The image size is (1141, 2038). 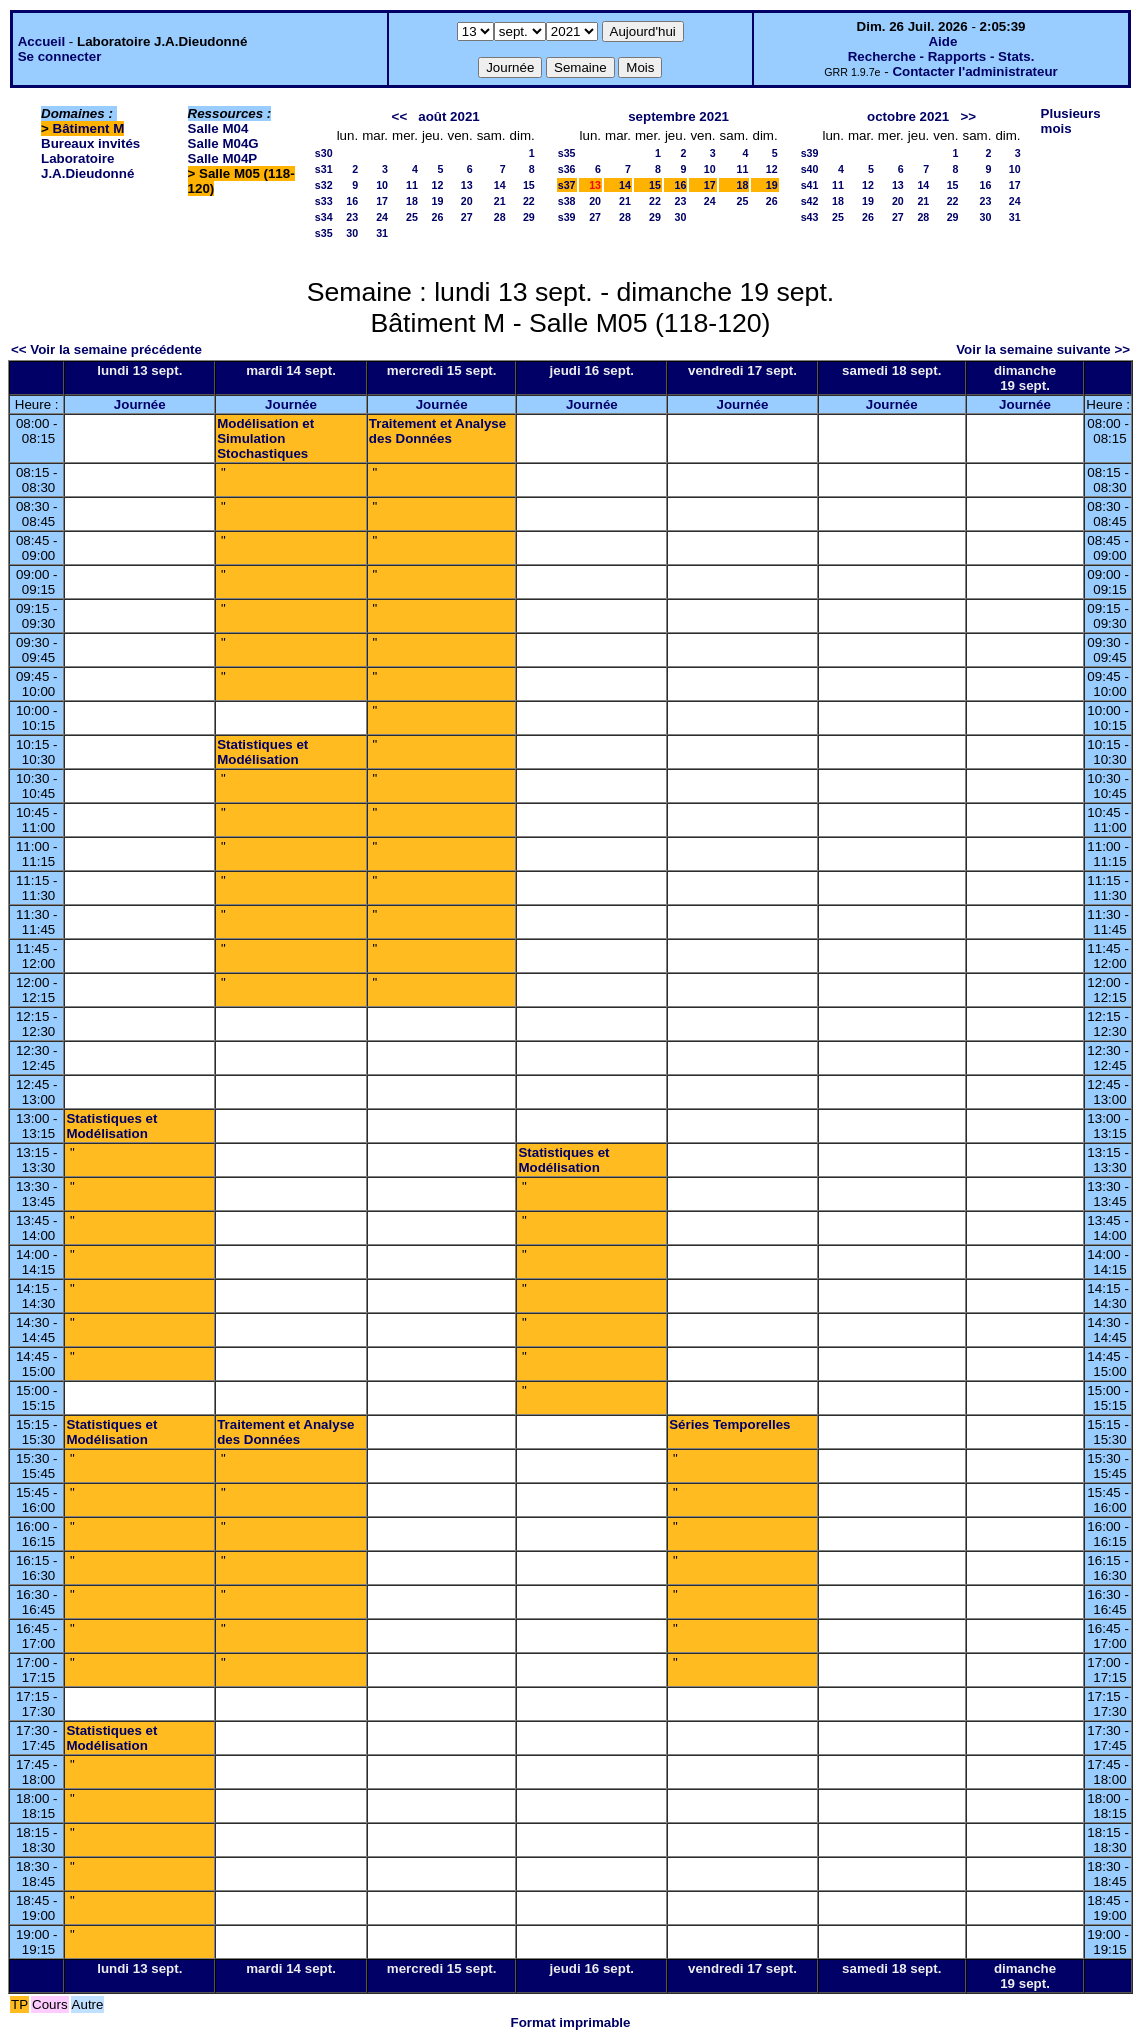 I want to click on <<, so click(x=400, y=116).